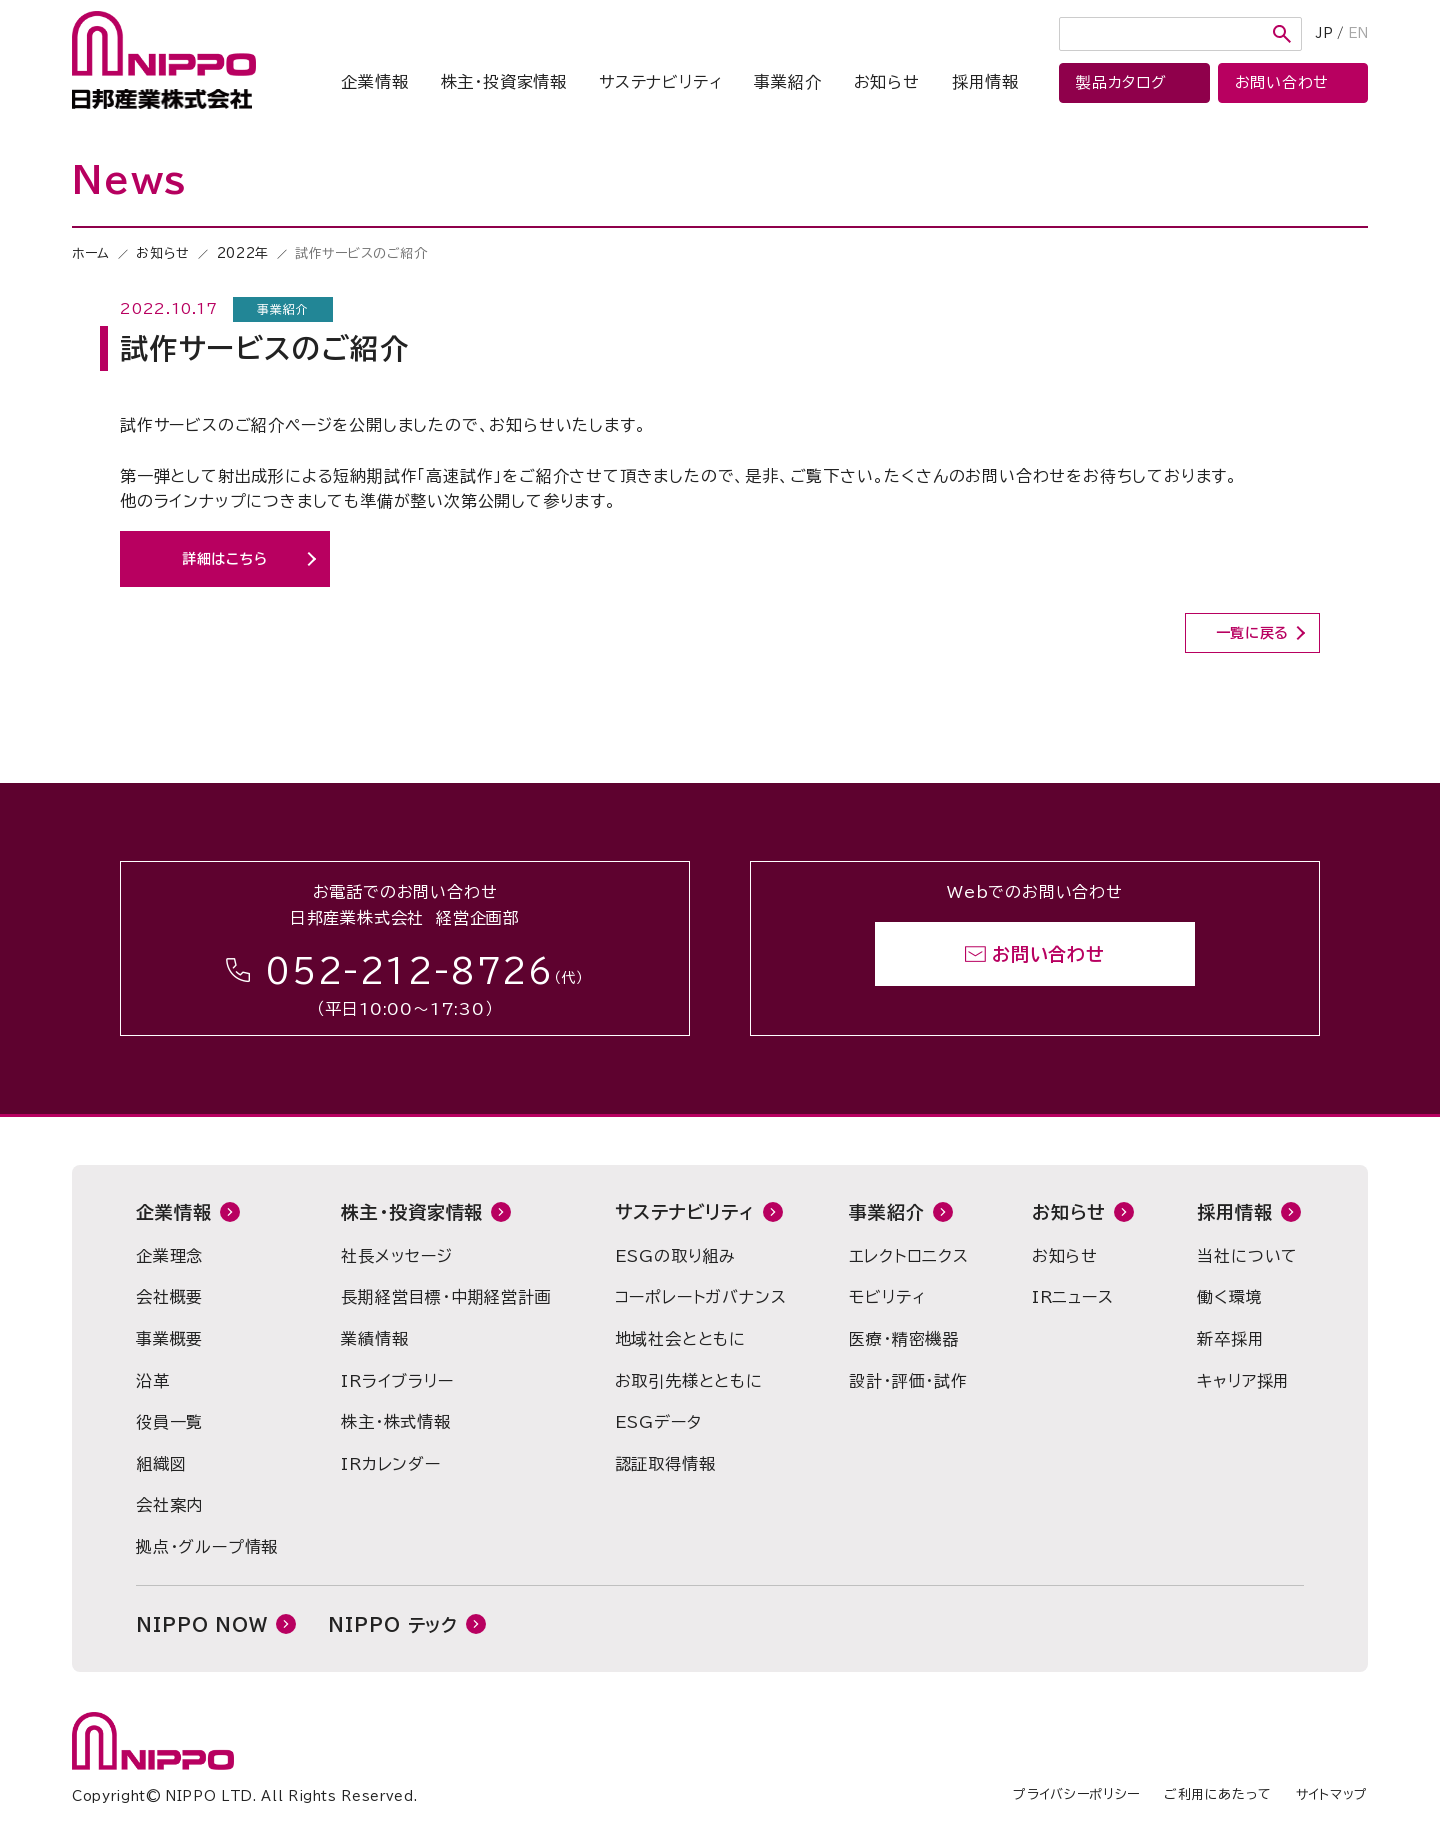 The image size is (1440, 1830). I want to click on 事業紹介, so click(787, 82).